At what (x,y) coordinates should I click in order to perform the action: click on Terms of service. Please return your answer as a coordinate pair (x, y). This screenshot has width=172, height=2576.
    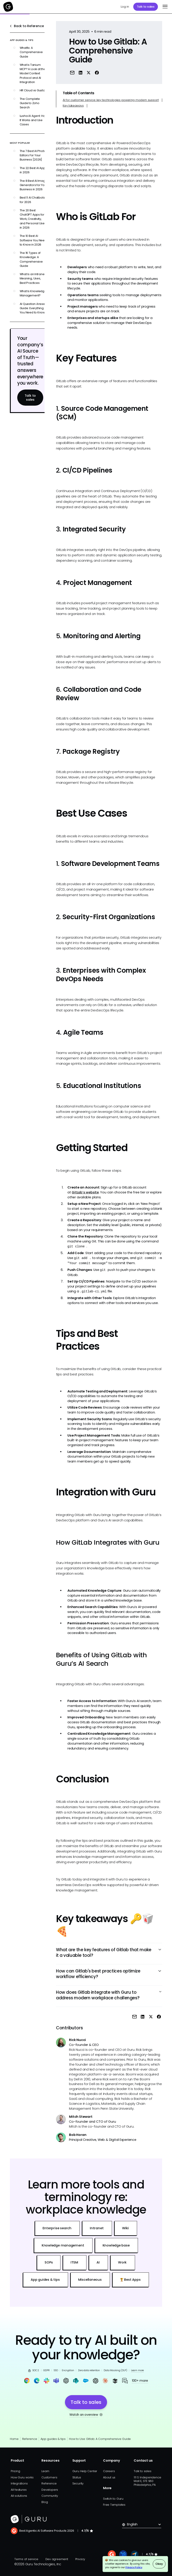
    Looking at the image, I should click on (26, 2559).